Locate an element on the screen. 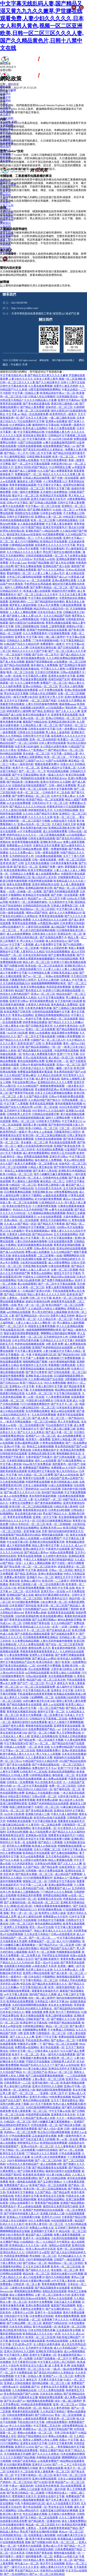  操逼软件视频免费看 is located at coordinates (12, 1375).